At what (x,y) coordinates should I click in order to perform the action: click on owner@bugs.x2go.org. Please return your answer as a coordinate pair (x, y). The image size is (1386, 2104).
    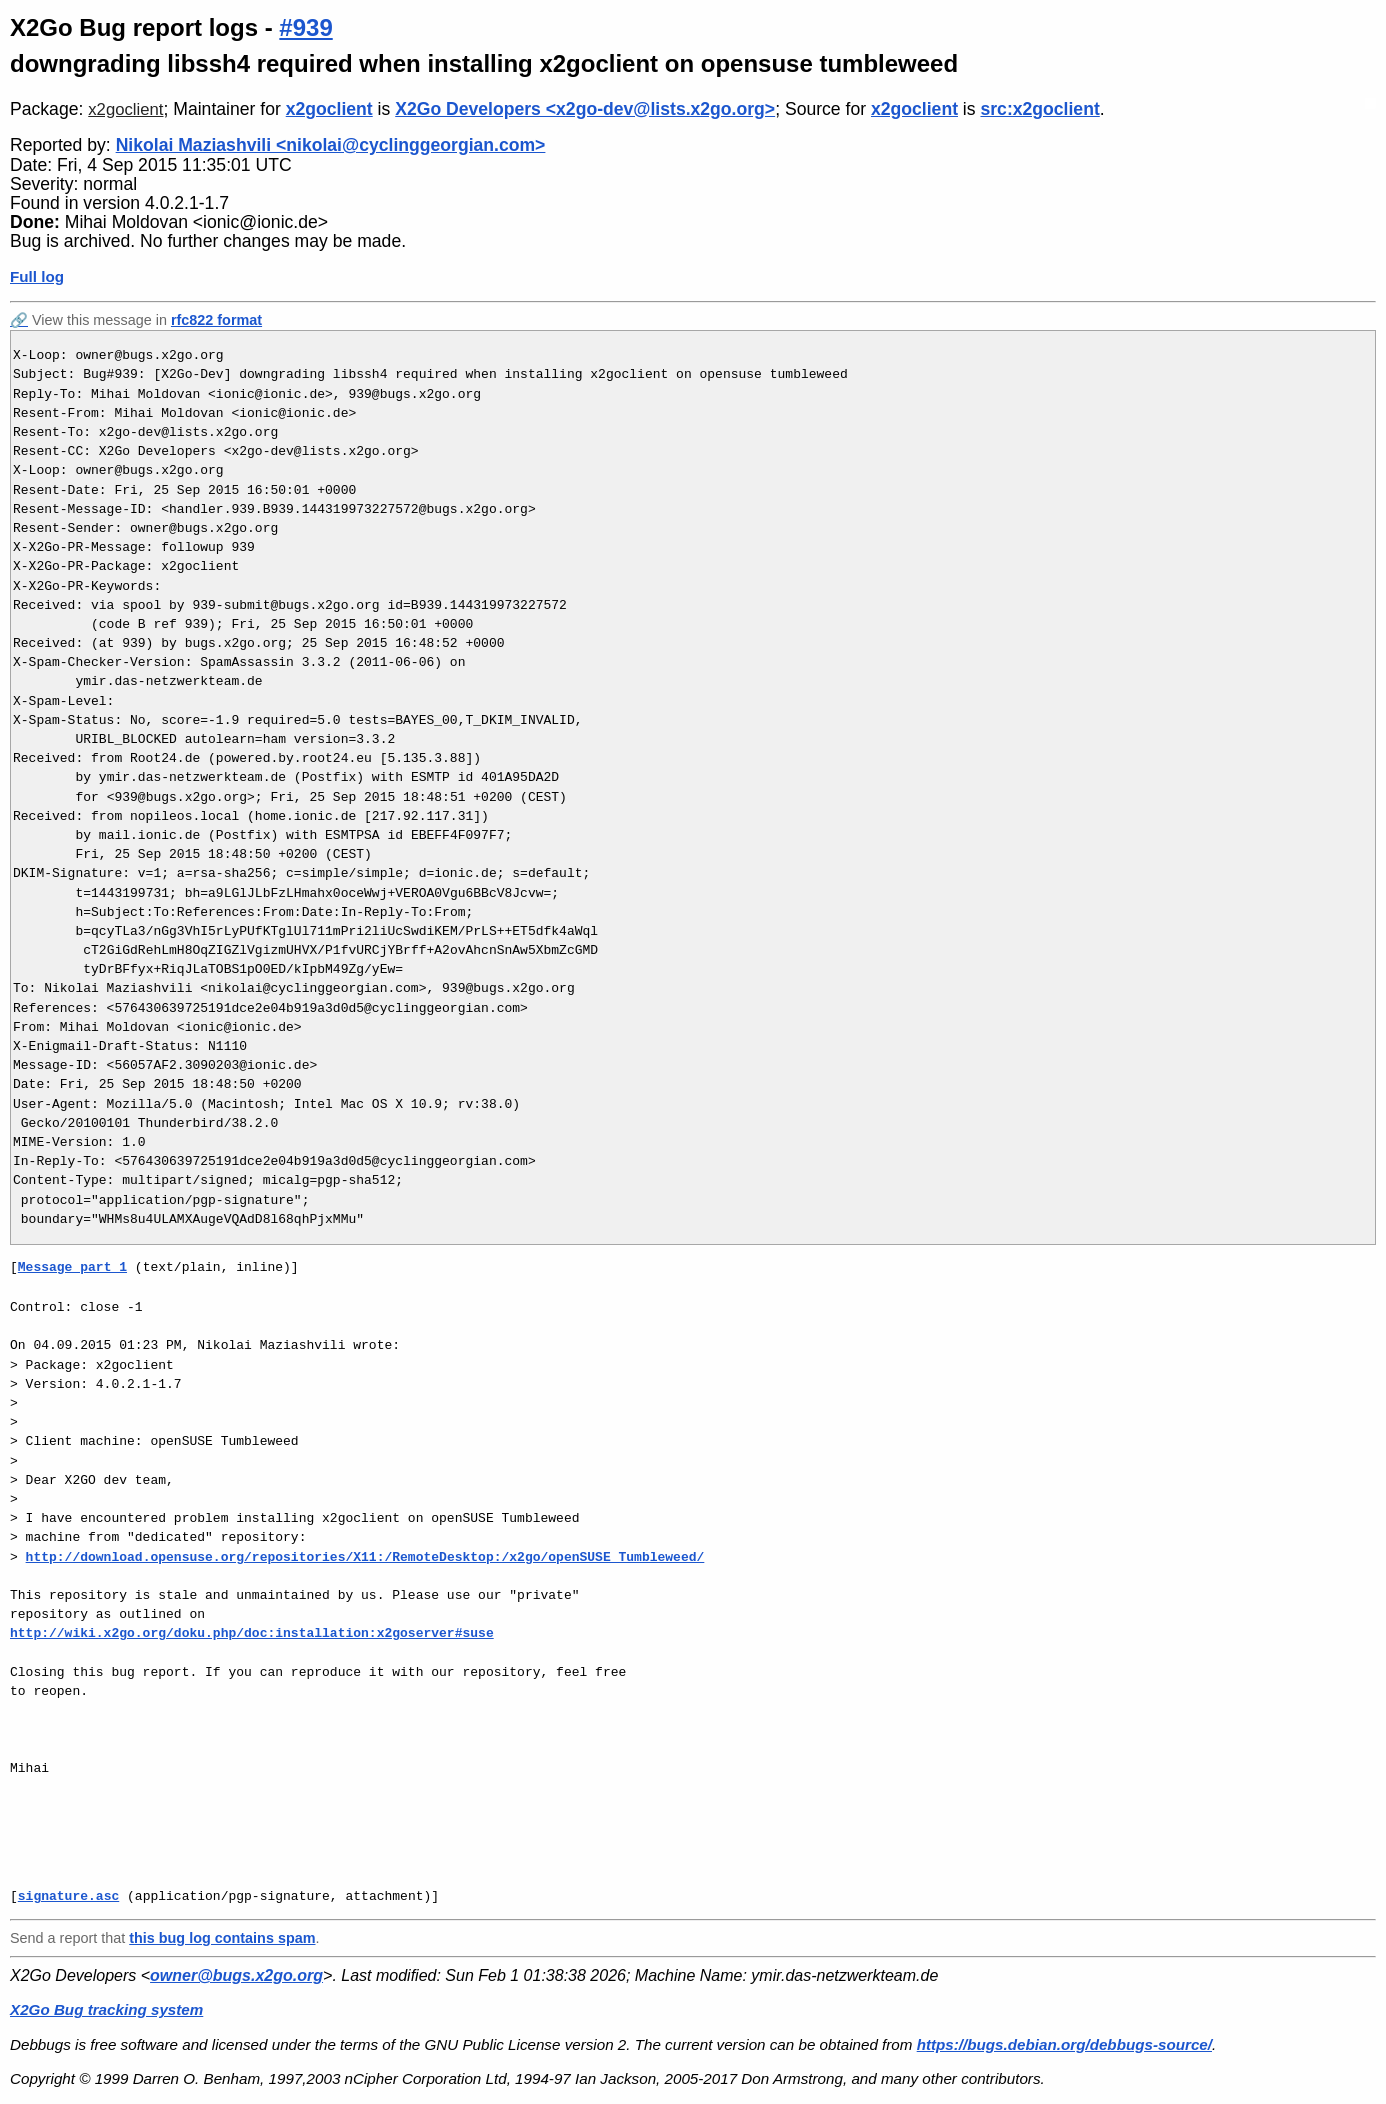
    Looking at the image, I should click on (236, 1975).